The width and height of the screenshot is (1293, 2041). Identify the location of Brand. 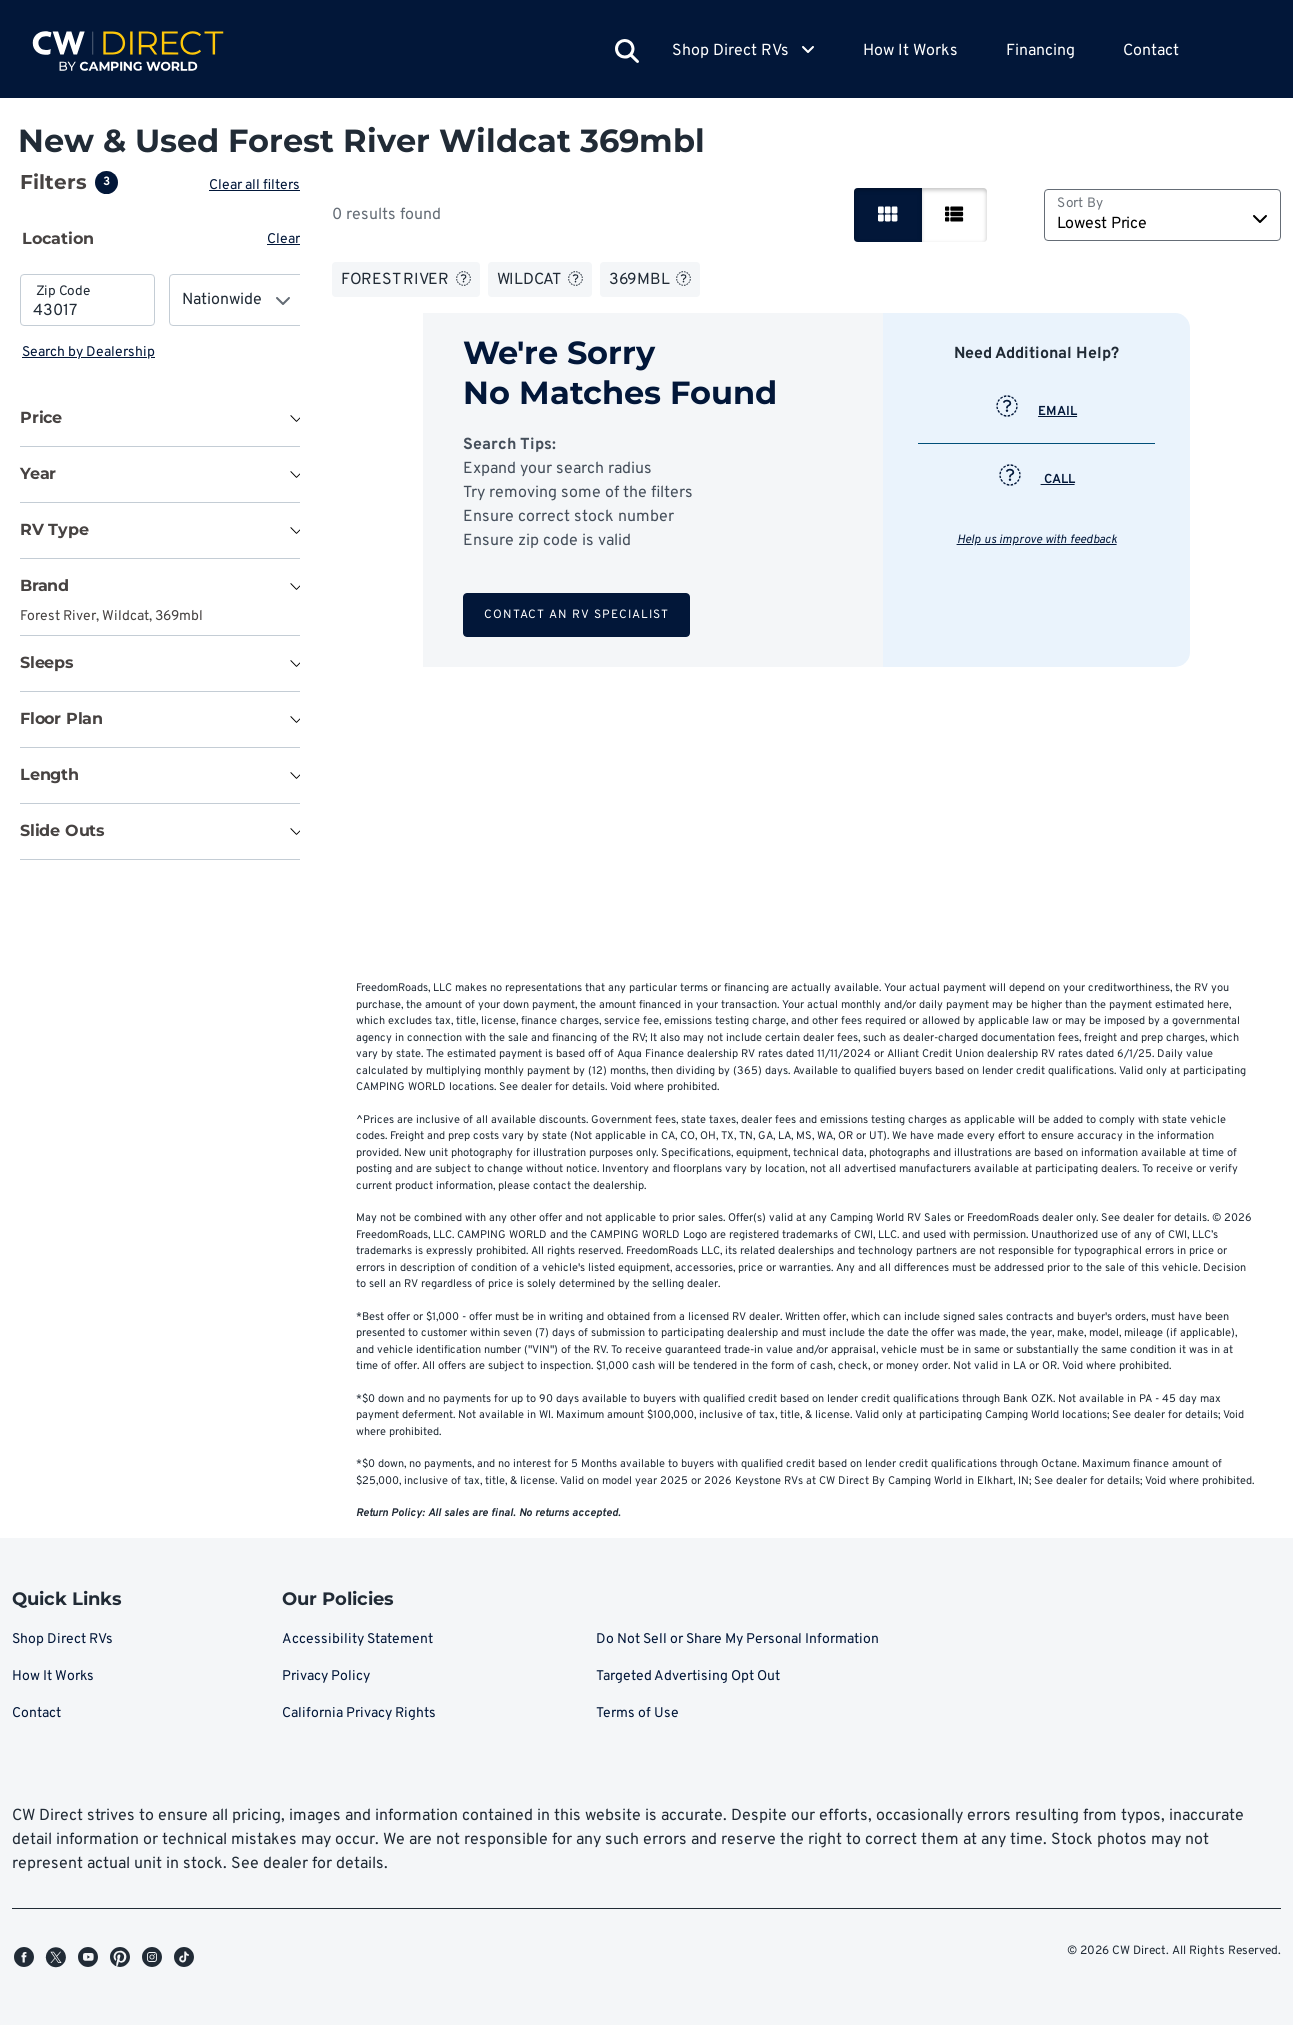
(44, 585).